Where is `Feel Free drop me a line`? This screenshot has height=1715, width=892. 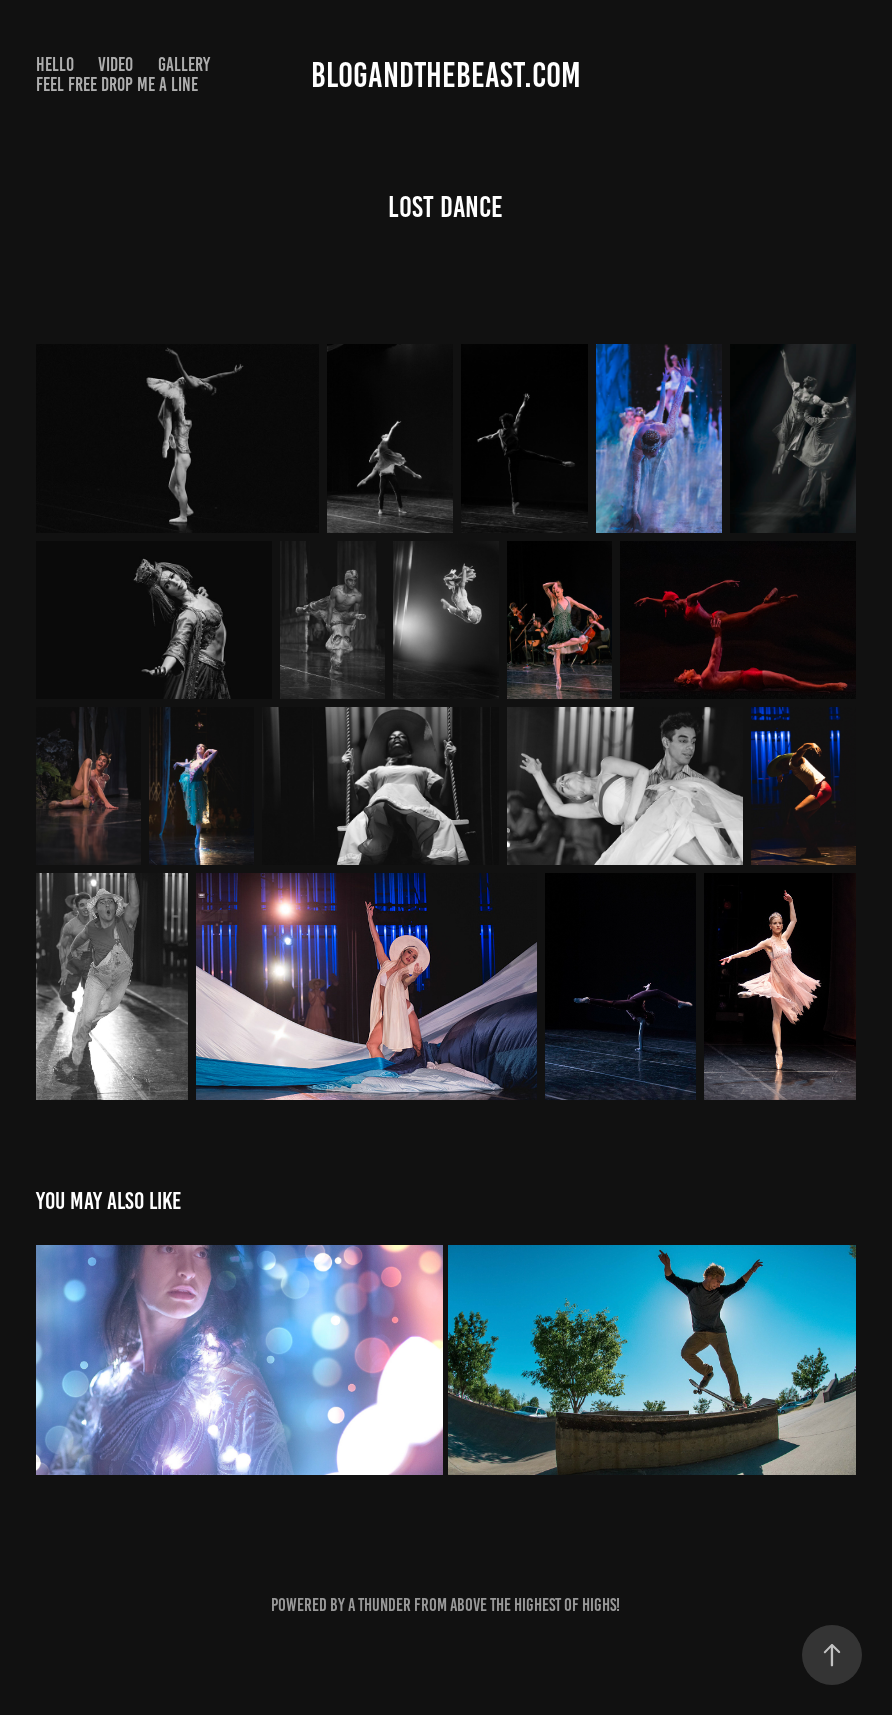 Feel Free drop me a line is located at coordinates (117, 84).